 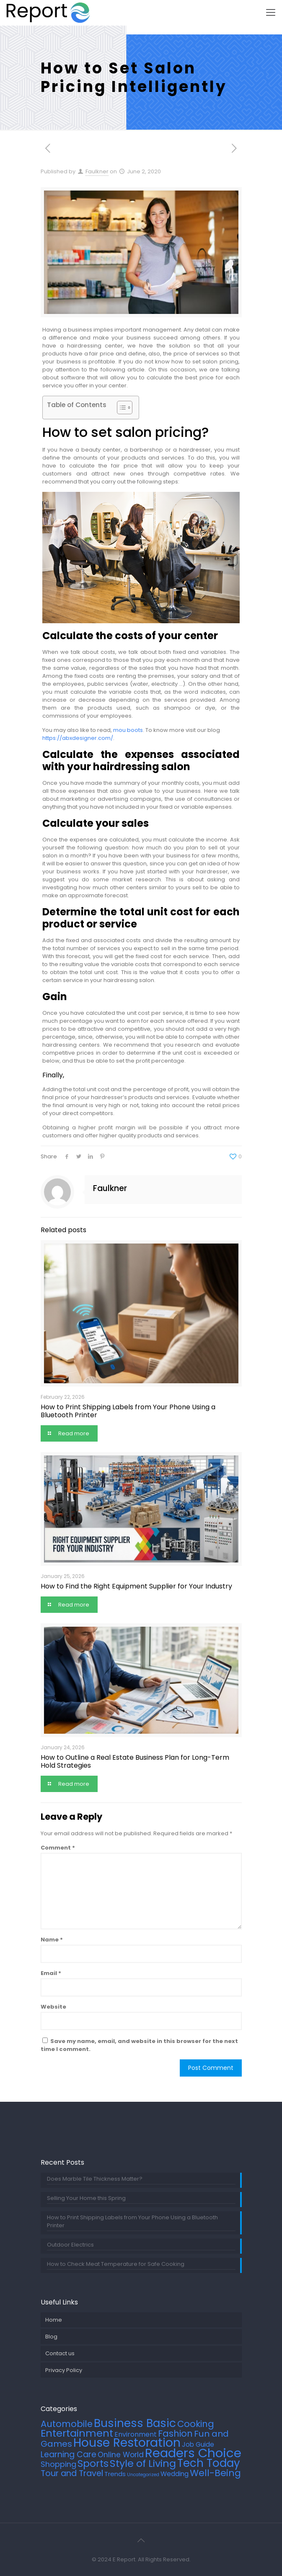 What do you see at coordinates (193, 2452) in the screenshot?
I see `Readers Choice [Readers Choice (137 items)]` at bounding box center [193, 2452].